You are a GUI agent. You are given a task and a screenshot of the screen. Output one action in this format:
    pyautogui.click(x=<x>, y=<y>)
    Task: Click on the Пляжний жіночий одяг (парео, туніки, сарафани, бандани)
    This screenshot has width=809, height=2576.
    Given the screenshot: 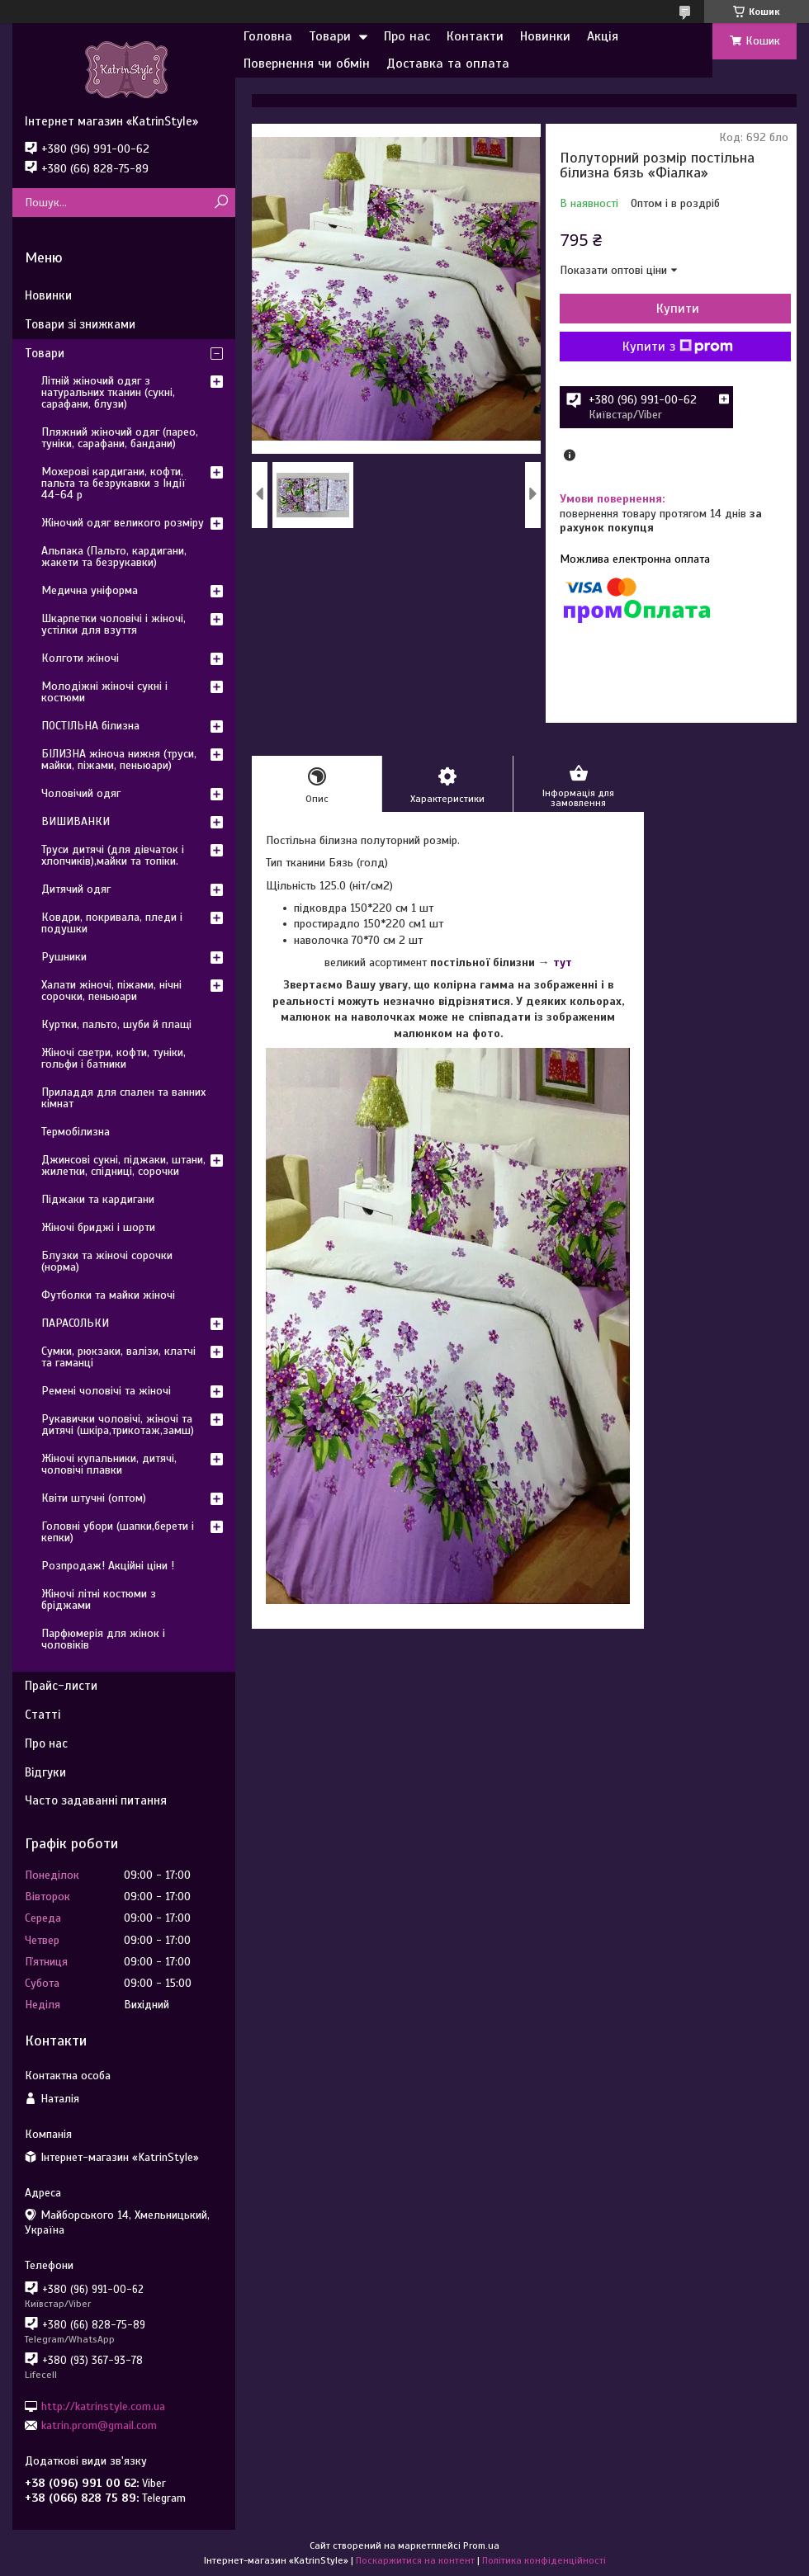 What is the action you would take?
    pyautogui.click(x=119, y=438)
    